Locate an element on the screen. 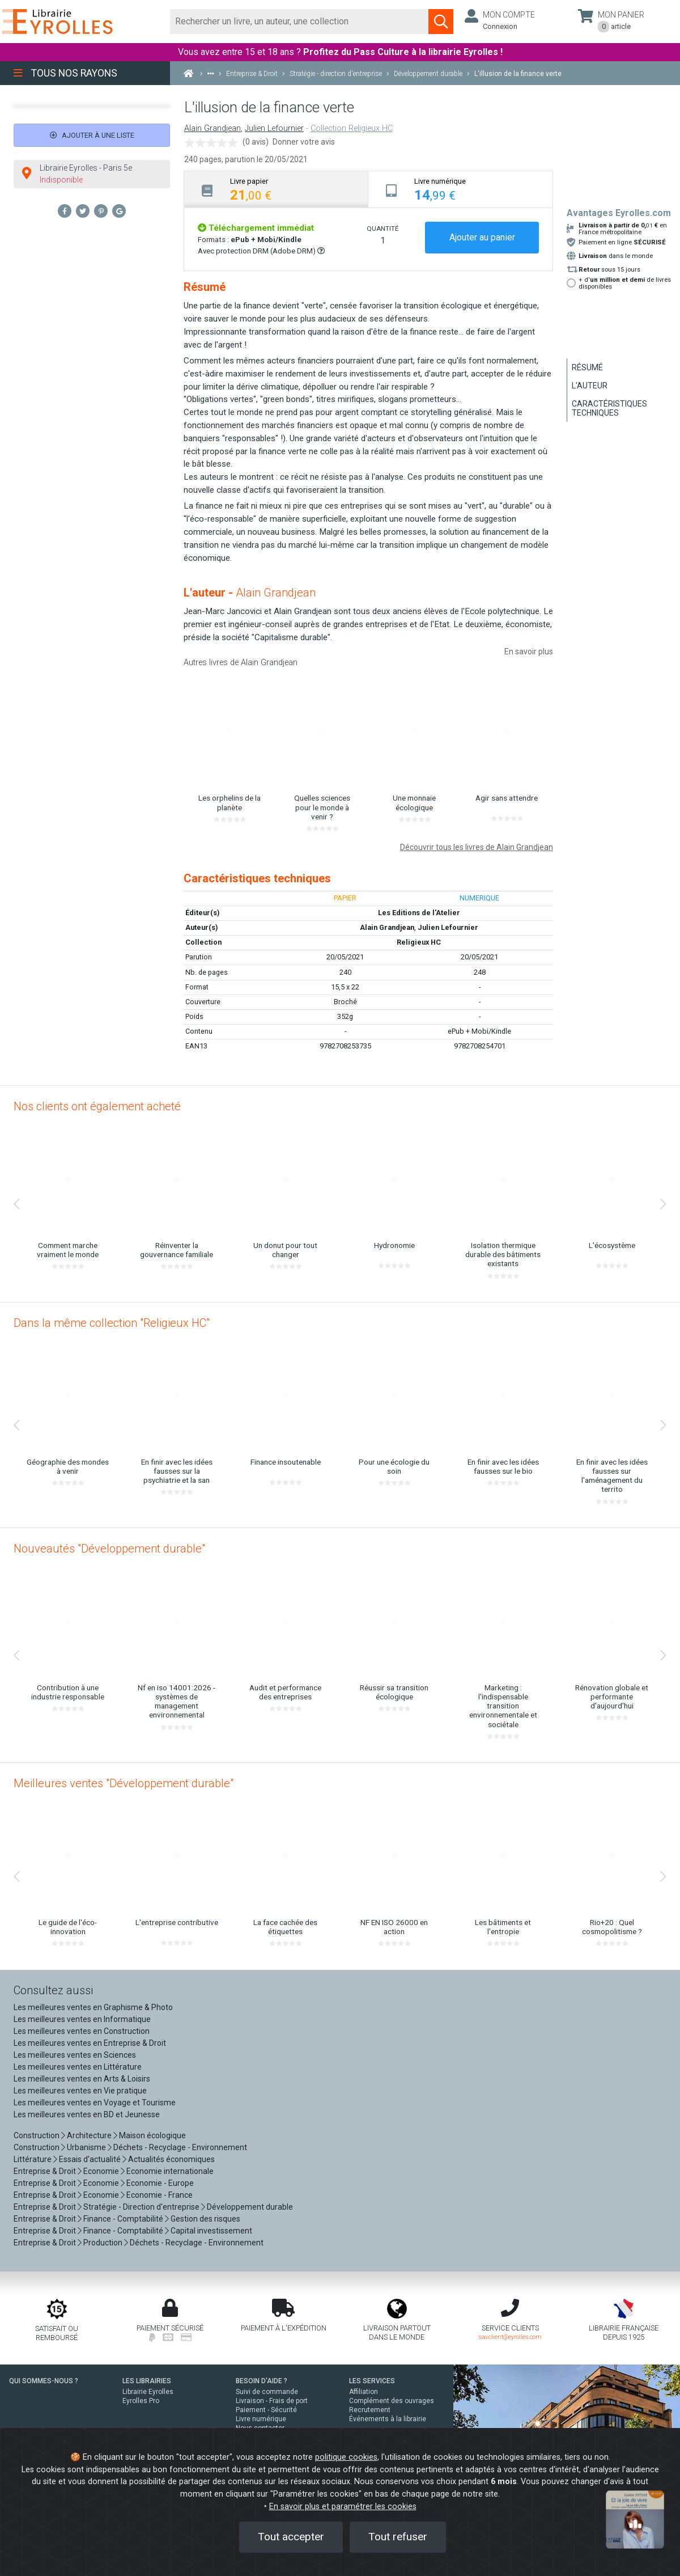 The image size is (680, 2576). Economie - France is located at coordinates (159, 2194).